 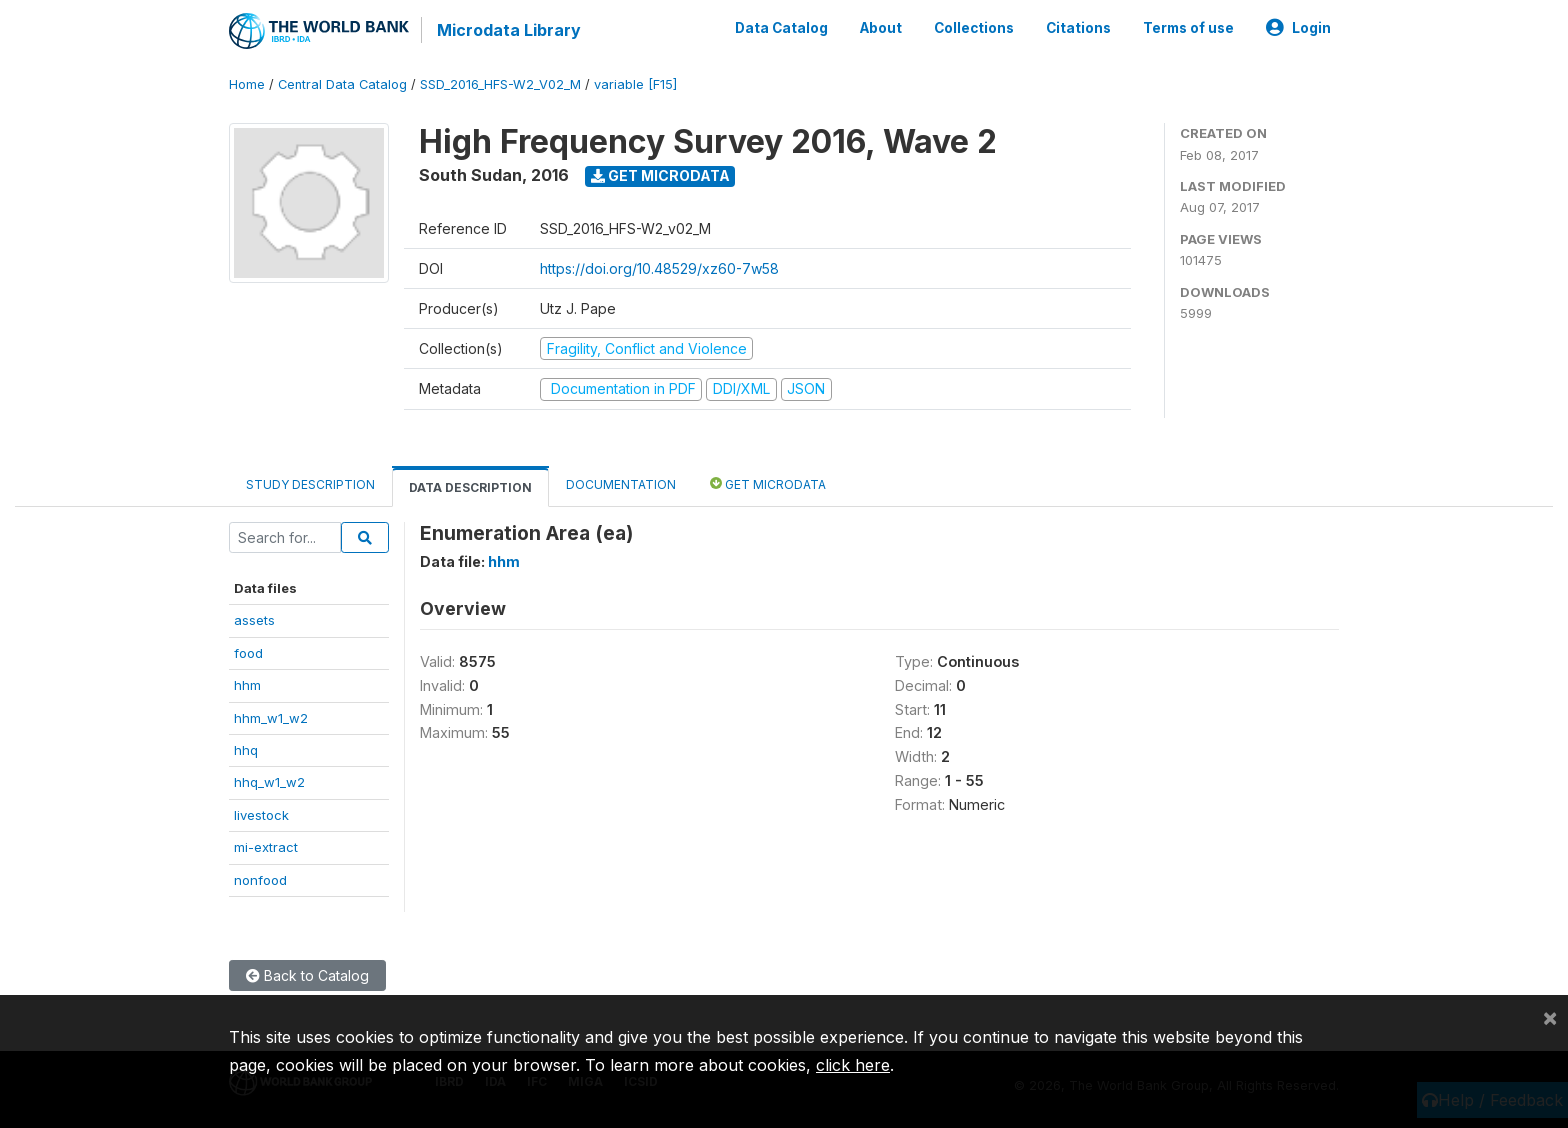 I want to click on Login, so click(x=1298, y=28).